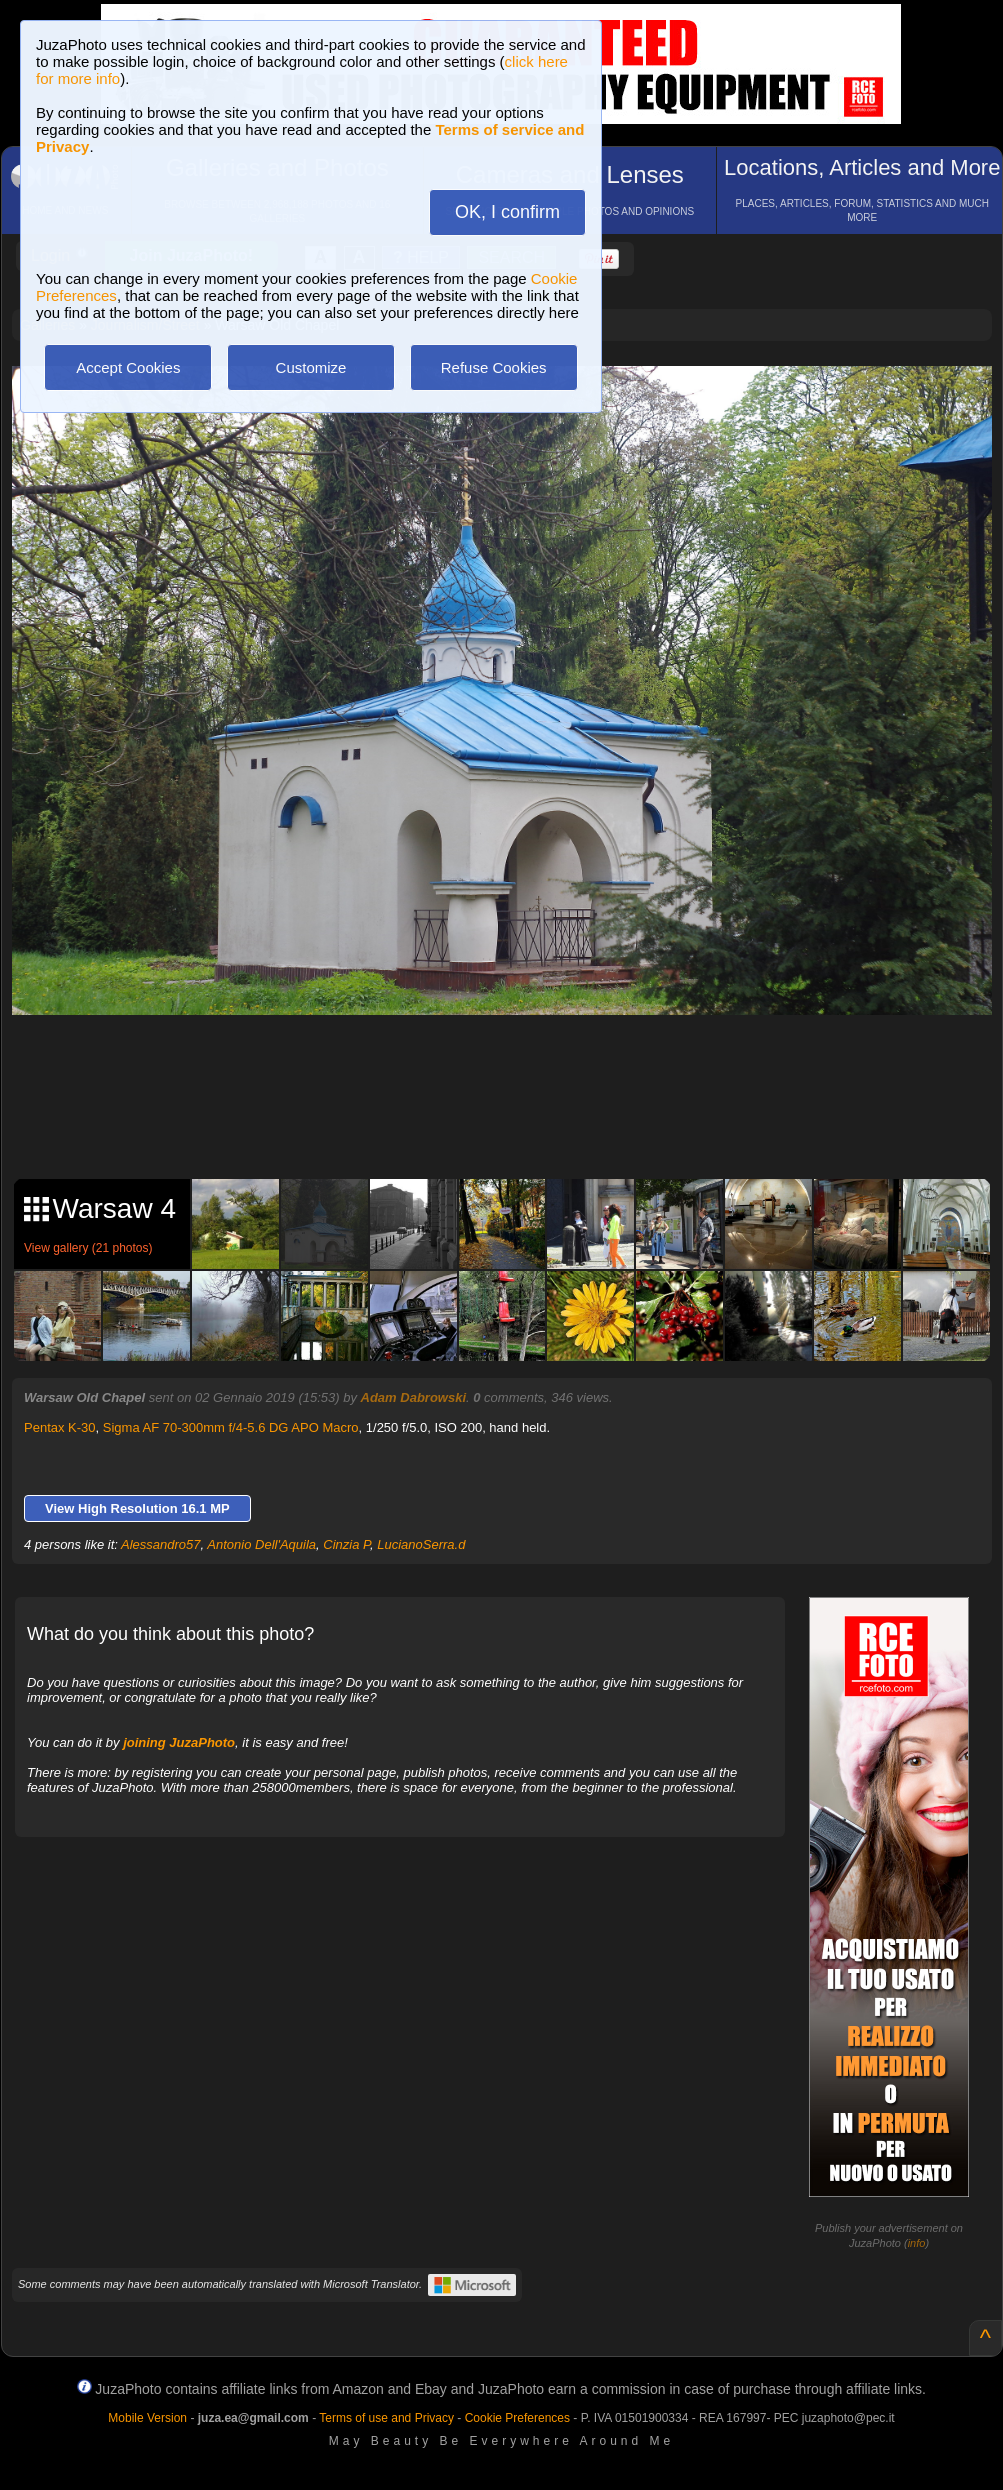  I want to click on joining JuzaPhoto, so click(179, 1742).